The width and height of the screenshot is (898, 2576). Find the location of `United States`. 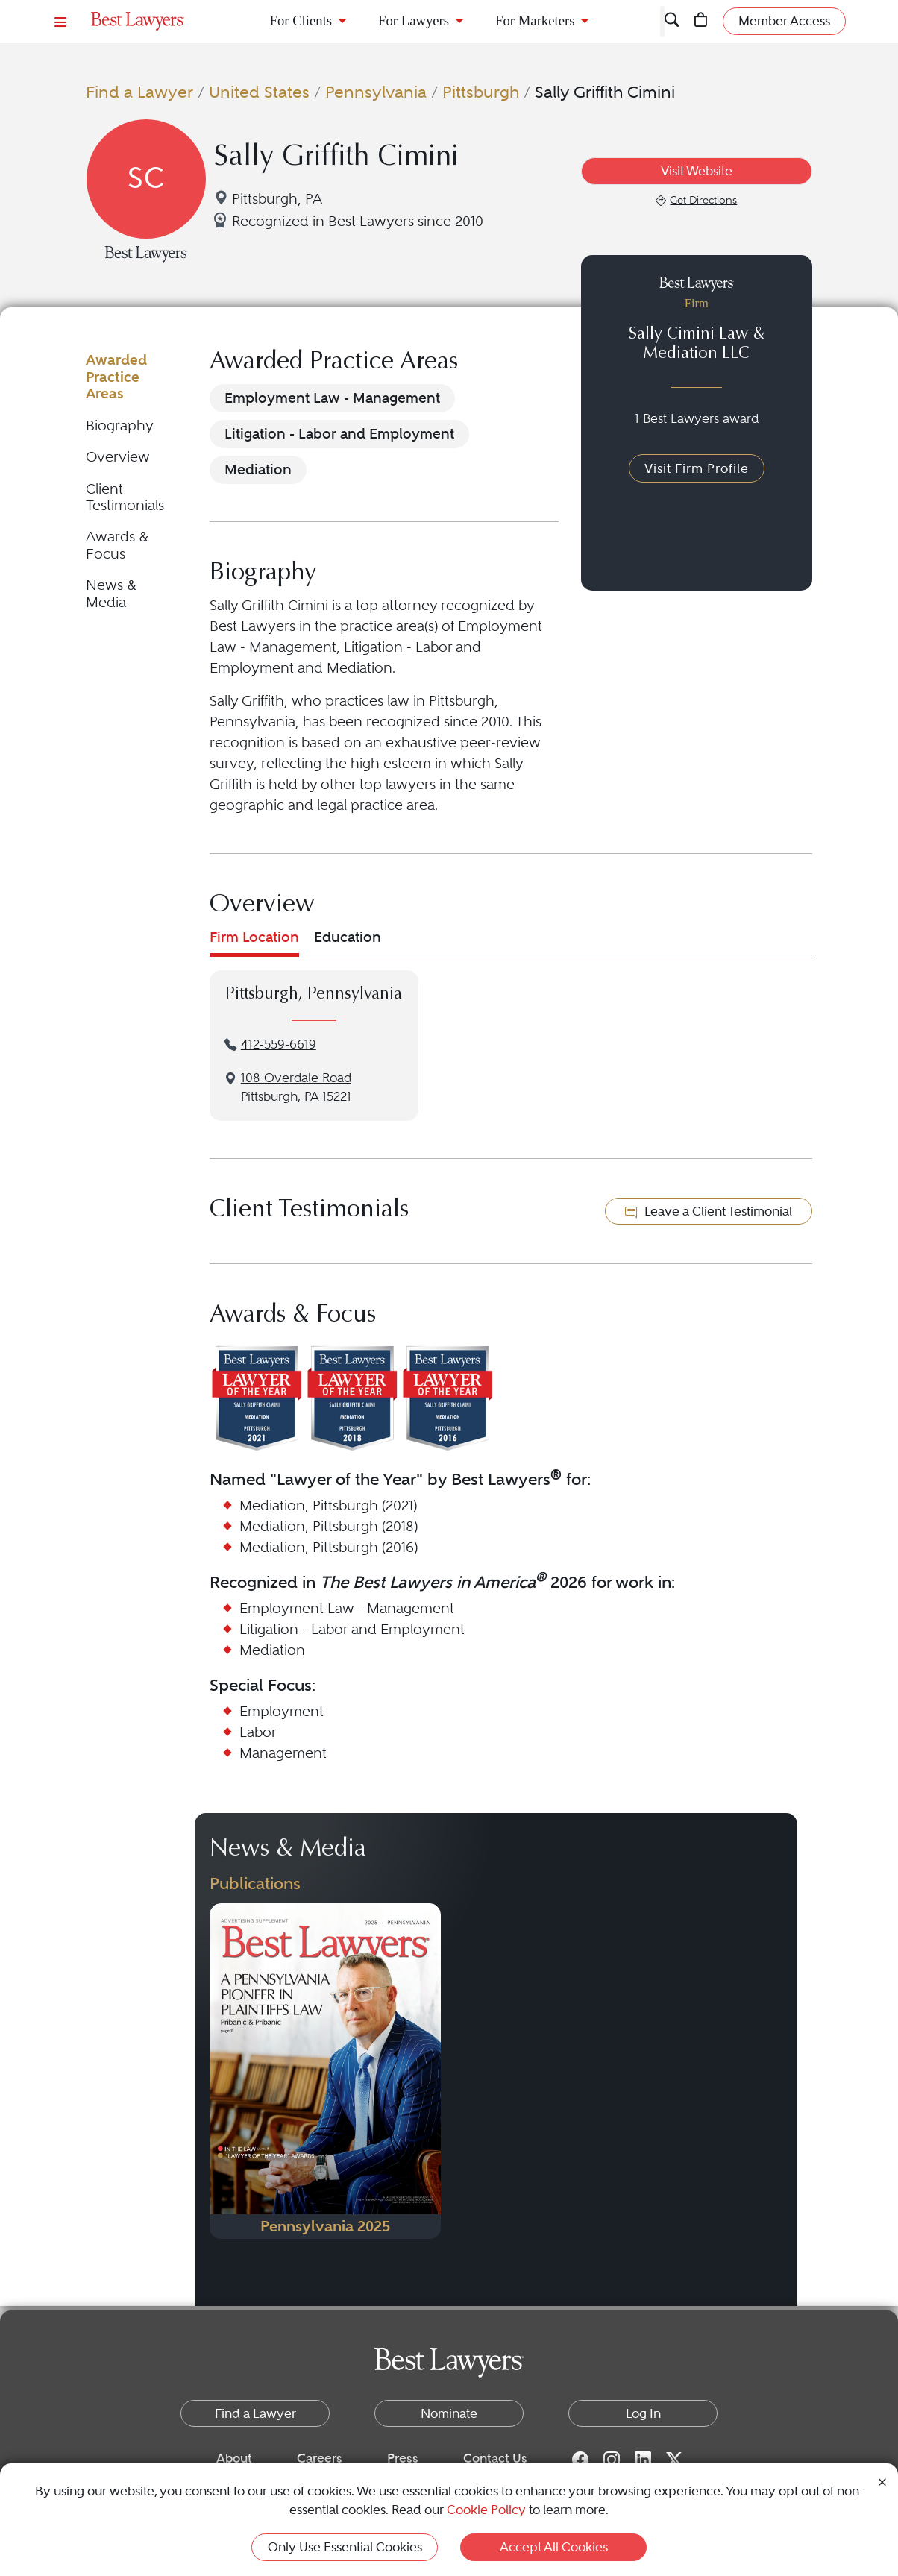

United States is located at coordinates (259, 91).